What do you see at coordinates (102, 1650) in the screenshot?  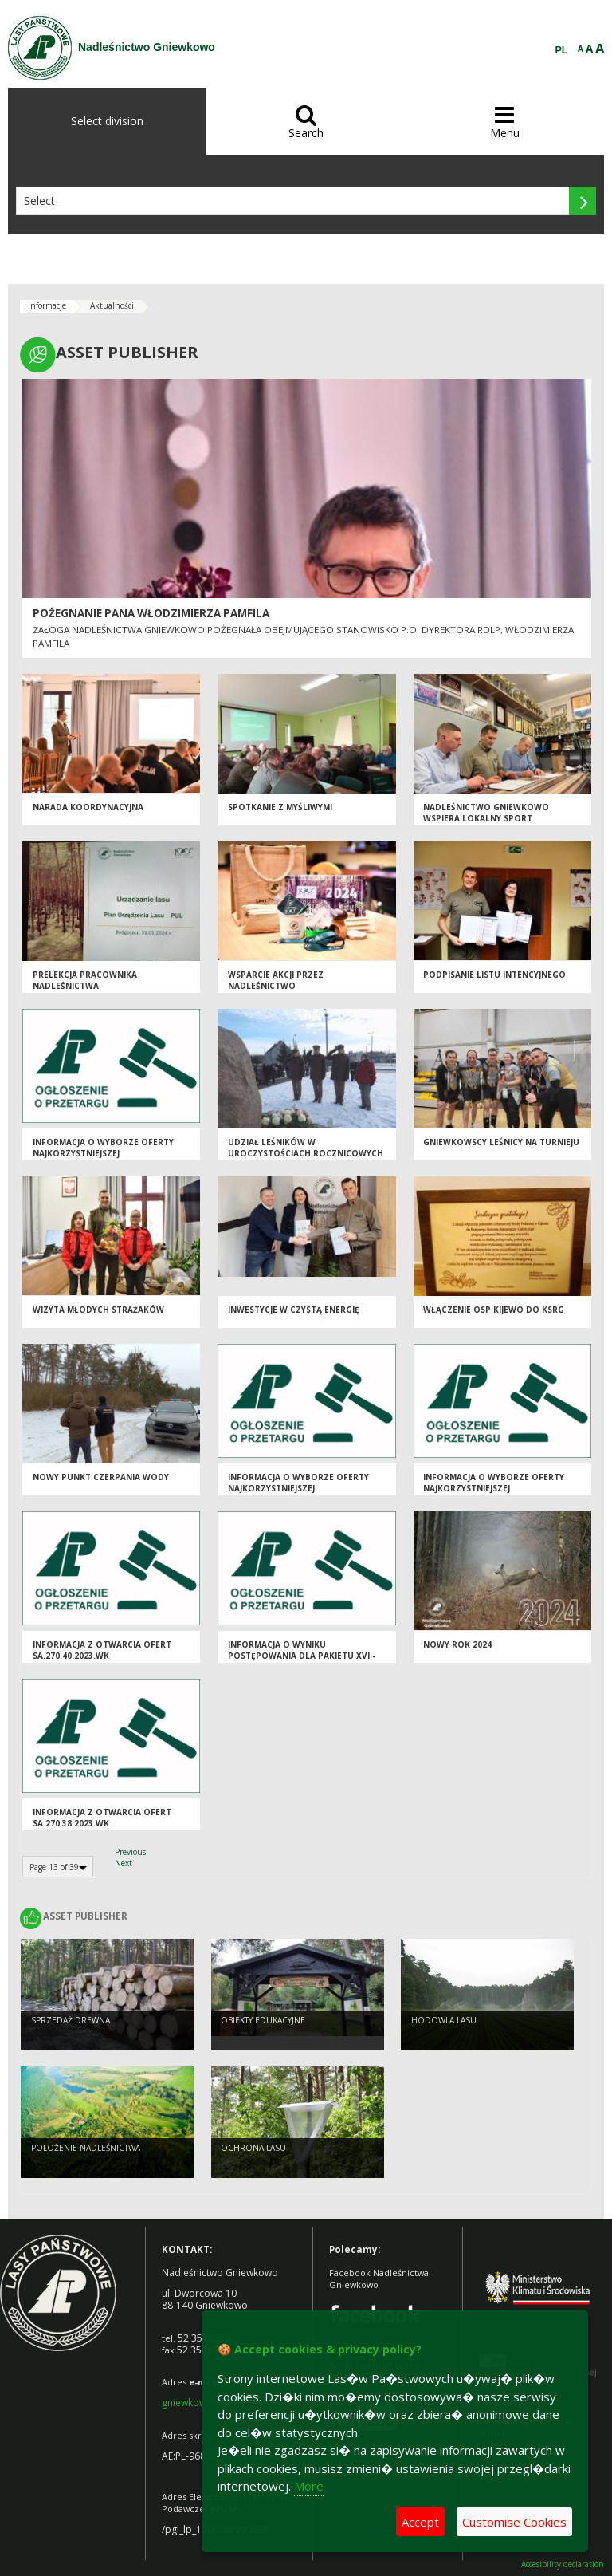 I see `Informacja z otwarcia ofert SA.270.40.2023.WK` at bounding box center [102, 1650].